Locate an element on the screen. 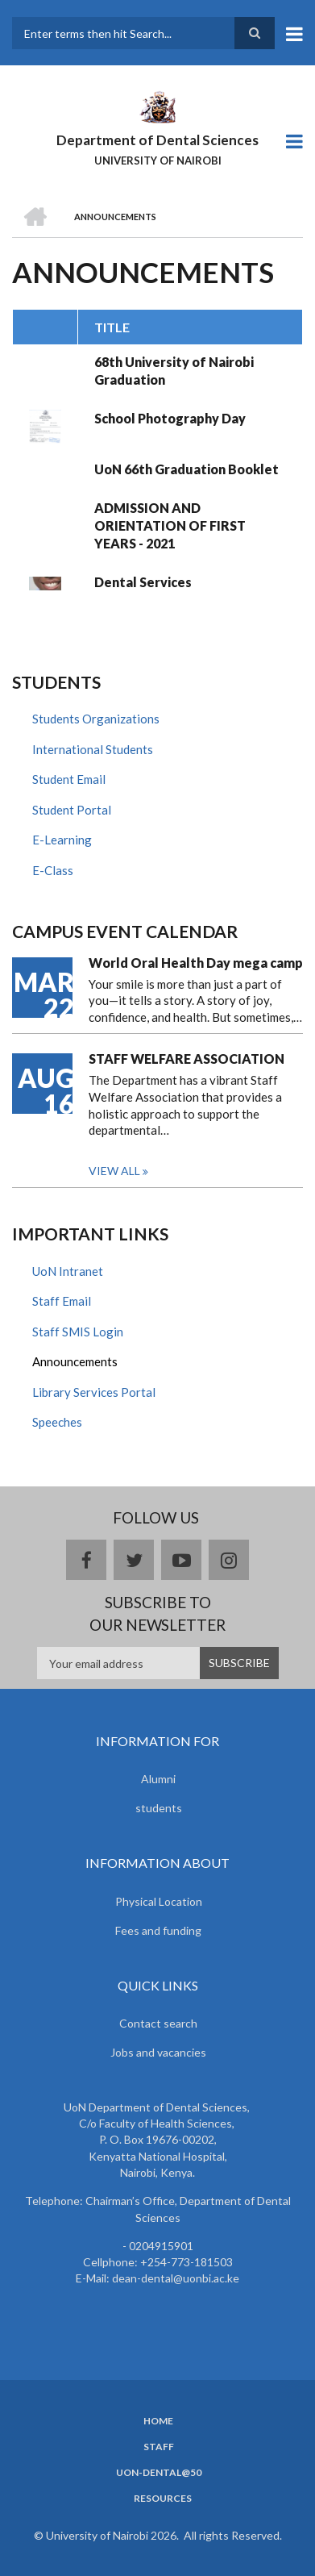 The width and height of the screenshot is (315, 2576). School Photography Day is located at coordinates (170, 418).